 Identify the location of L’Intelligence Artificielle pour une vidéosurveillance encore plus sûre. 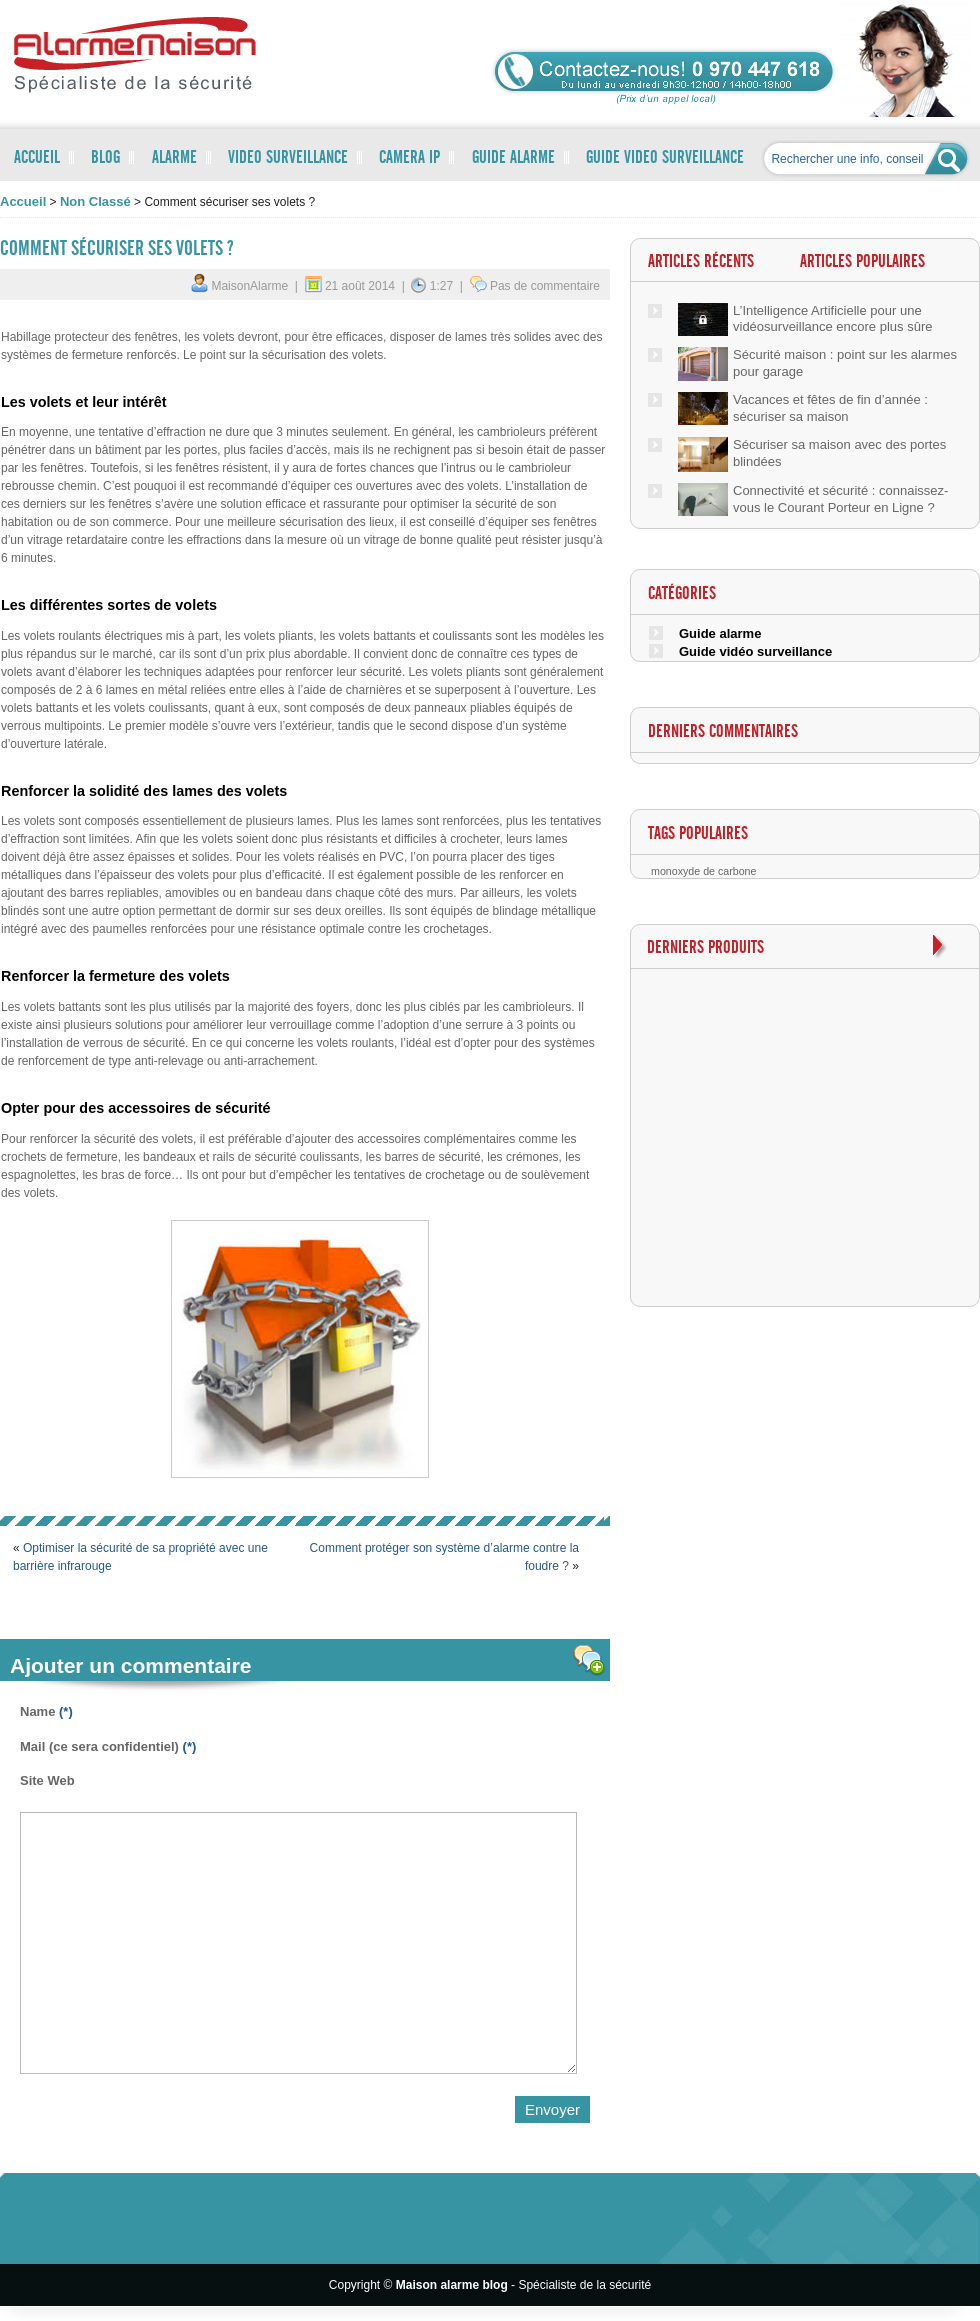
(832, 319).